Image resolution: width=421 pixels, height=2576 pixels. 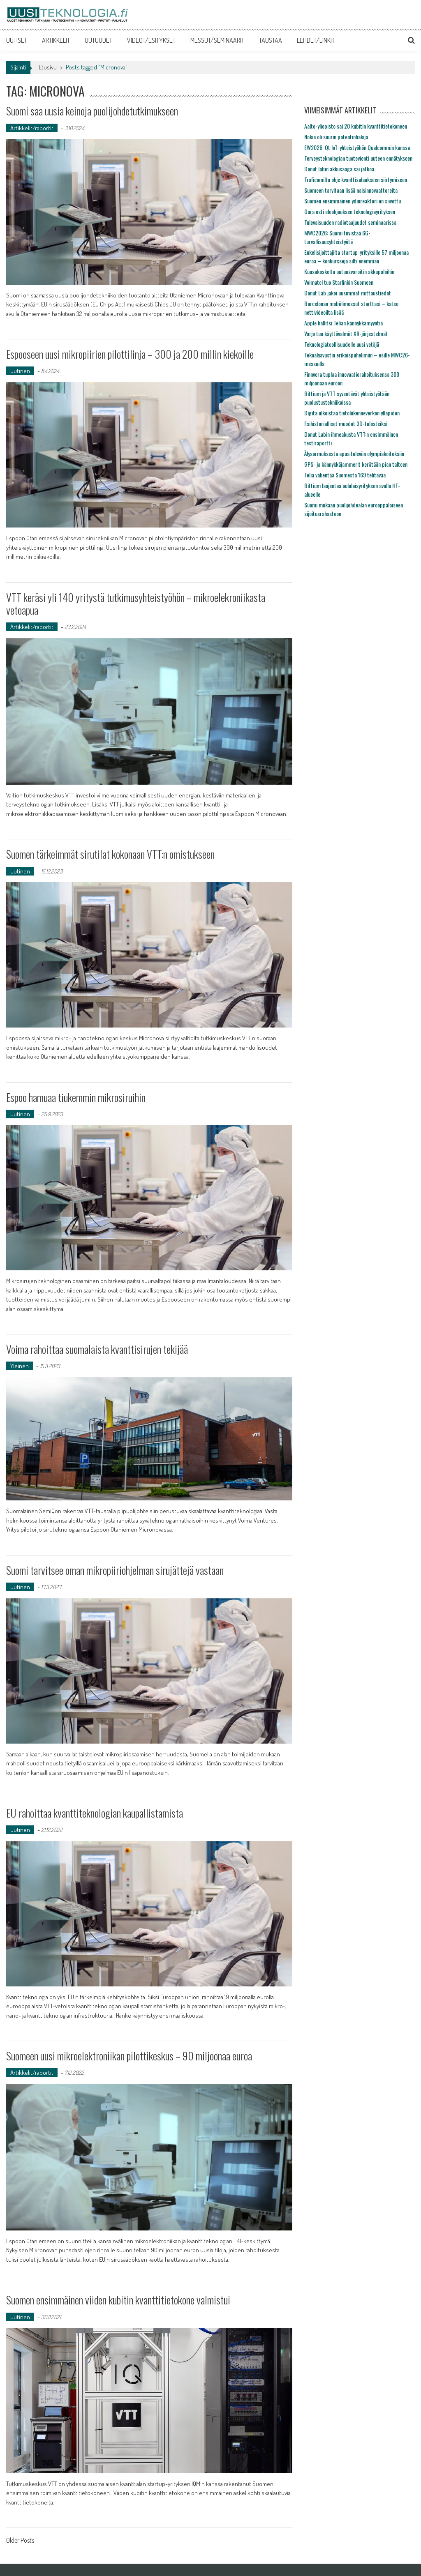 I want to click on UUTISET, so click(x=16, y=40).